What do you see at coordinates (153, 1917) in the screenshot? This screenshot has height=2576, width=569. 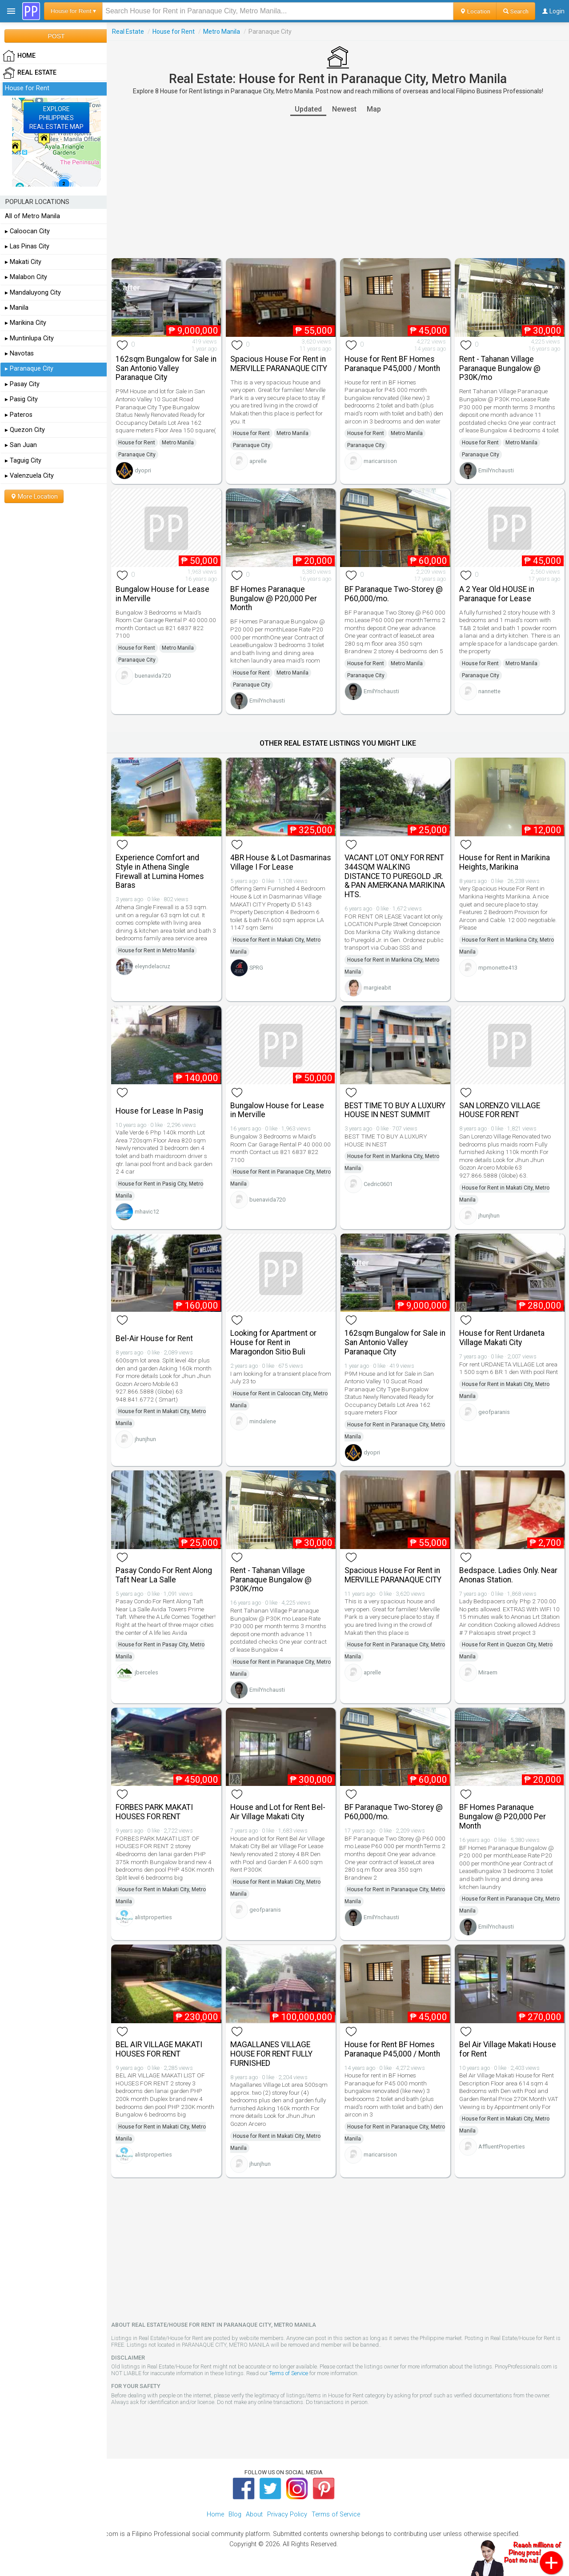 I see `alistproperties` at bounding box center [153, 1917].